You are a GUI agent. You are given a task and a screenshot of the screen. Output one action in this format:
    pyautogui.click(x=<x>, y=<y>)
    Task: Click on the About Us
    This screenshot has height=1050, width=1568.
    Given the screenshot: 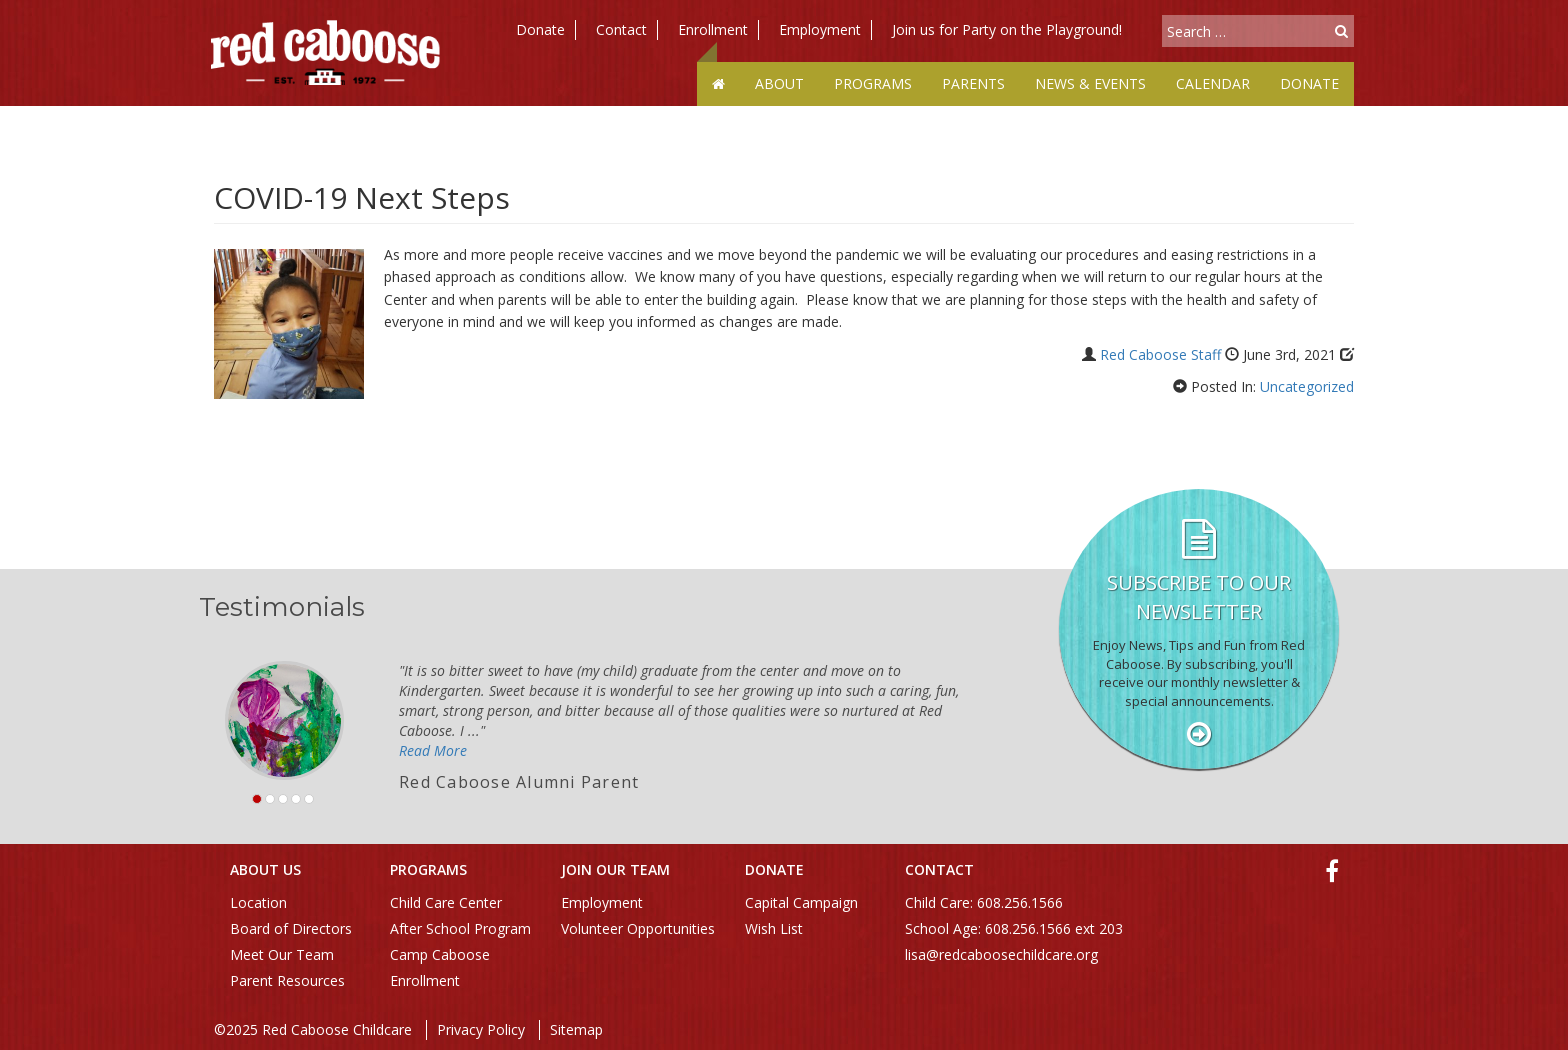 What is the action you would take?
    pyautogui.click(x=265, y=869)
    